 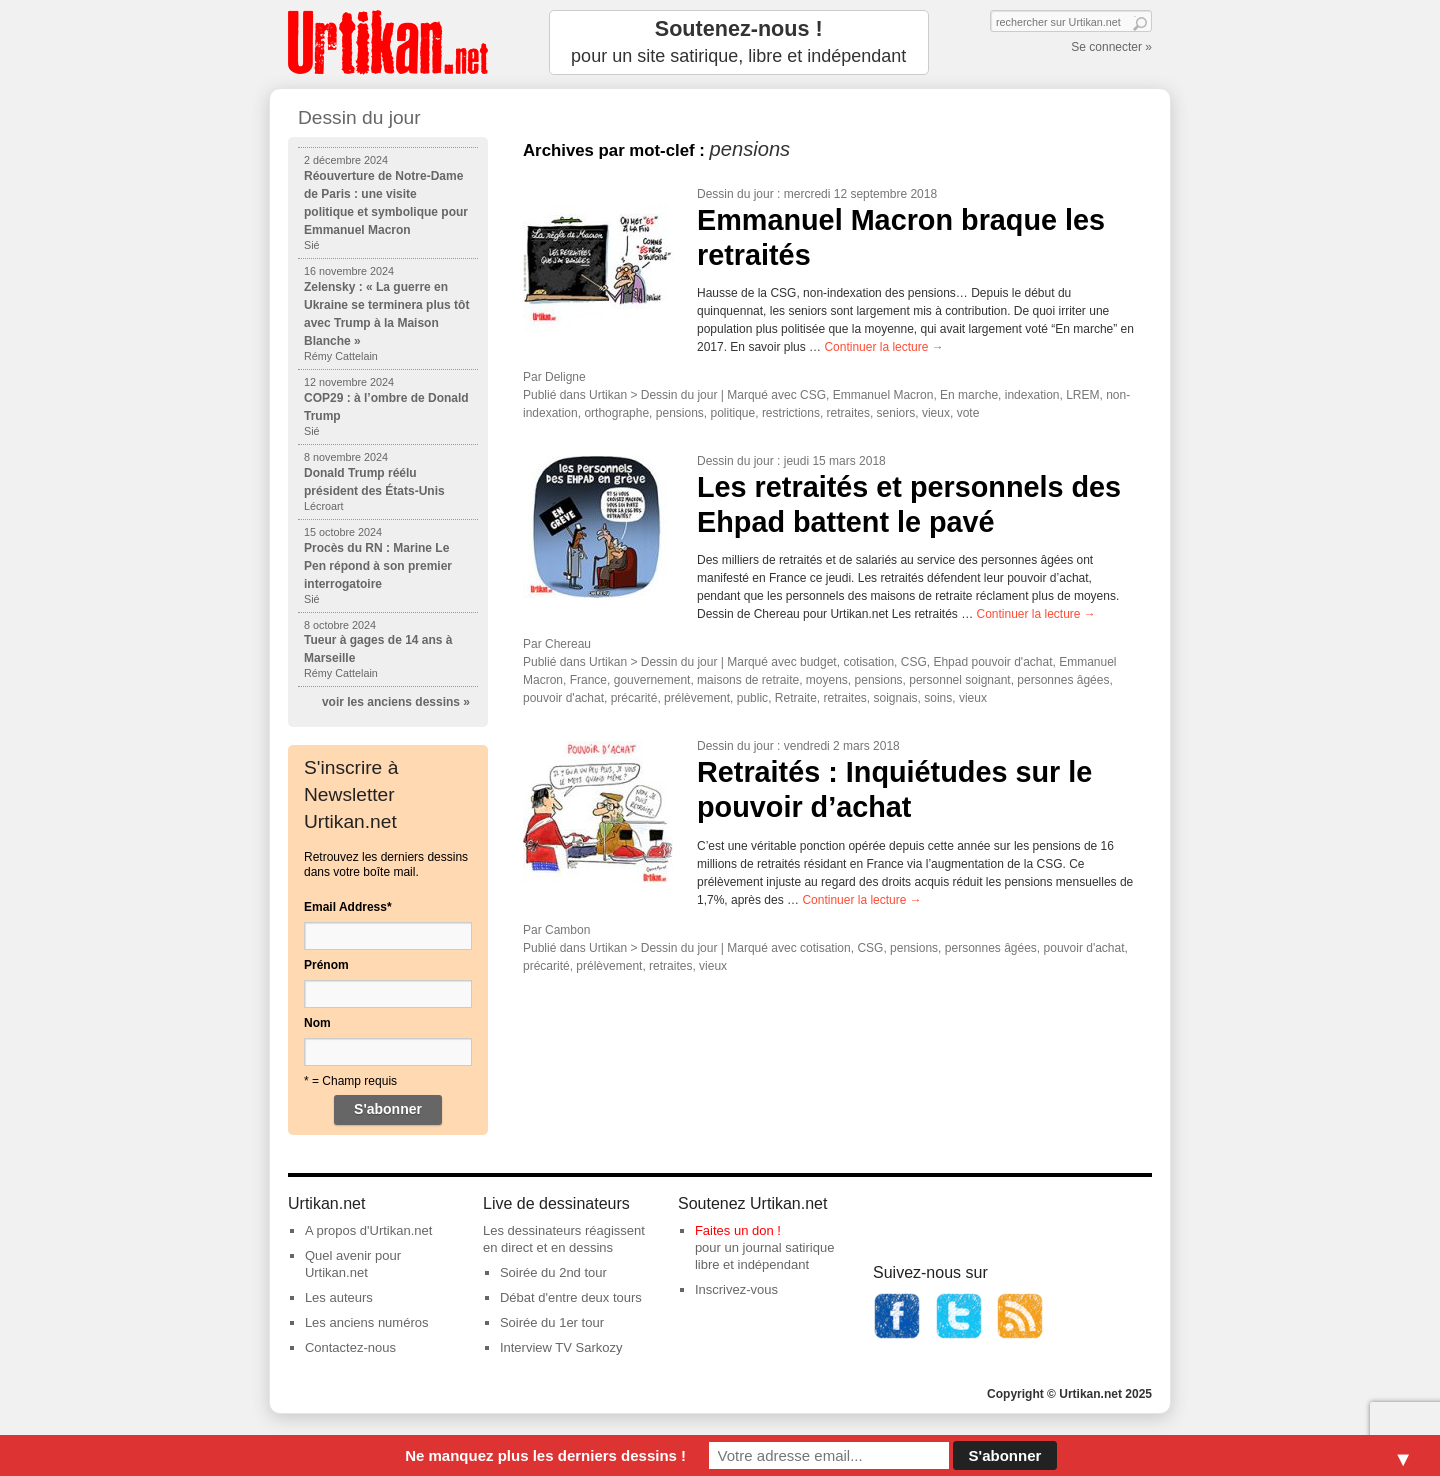 What do you see at coordinates (350, 1347) in the screenshot?
I see `Contactez-nous` at bounding box center [350, 1347].